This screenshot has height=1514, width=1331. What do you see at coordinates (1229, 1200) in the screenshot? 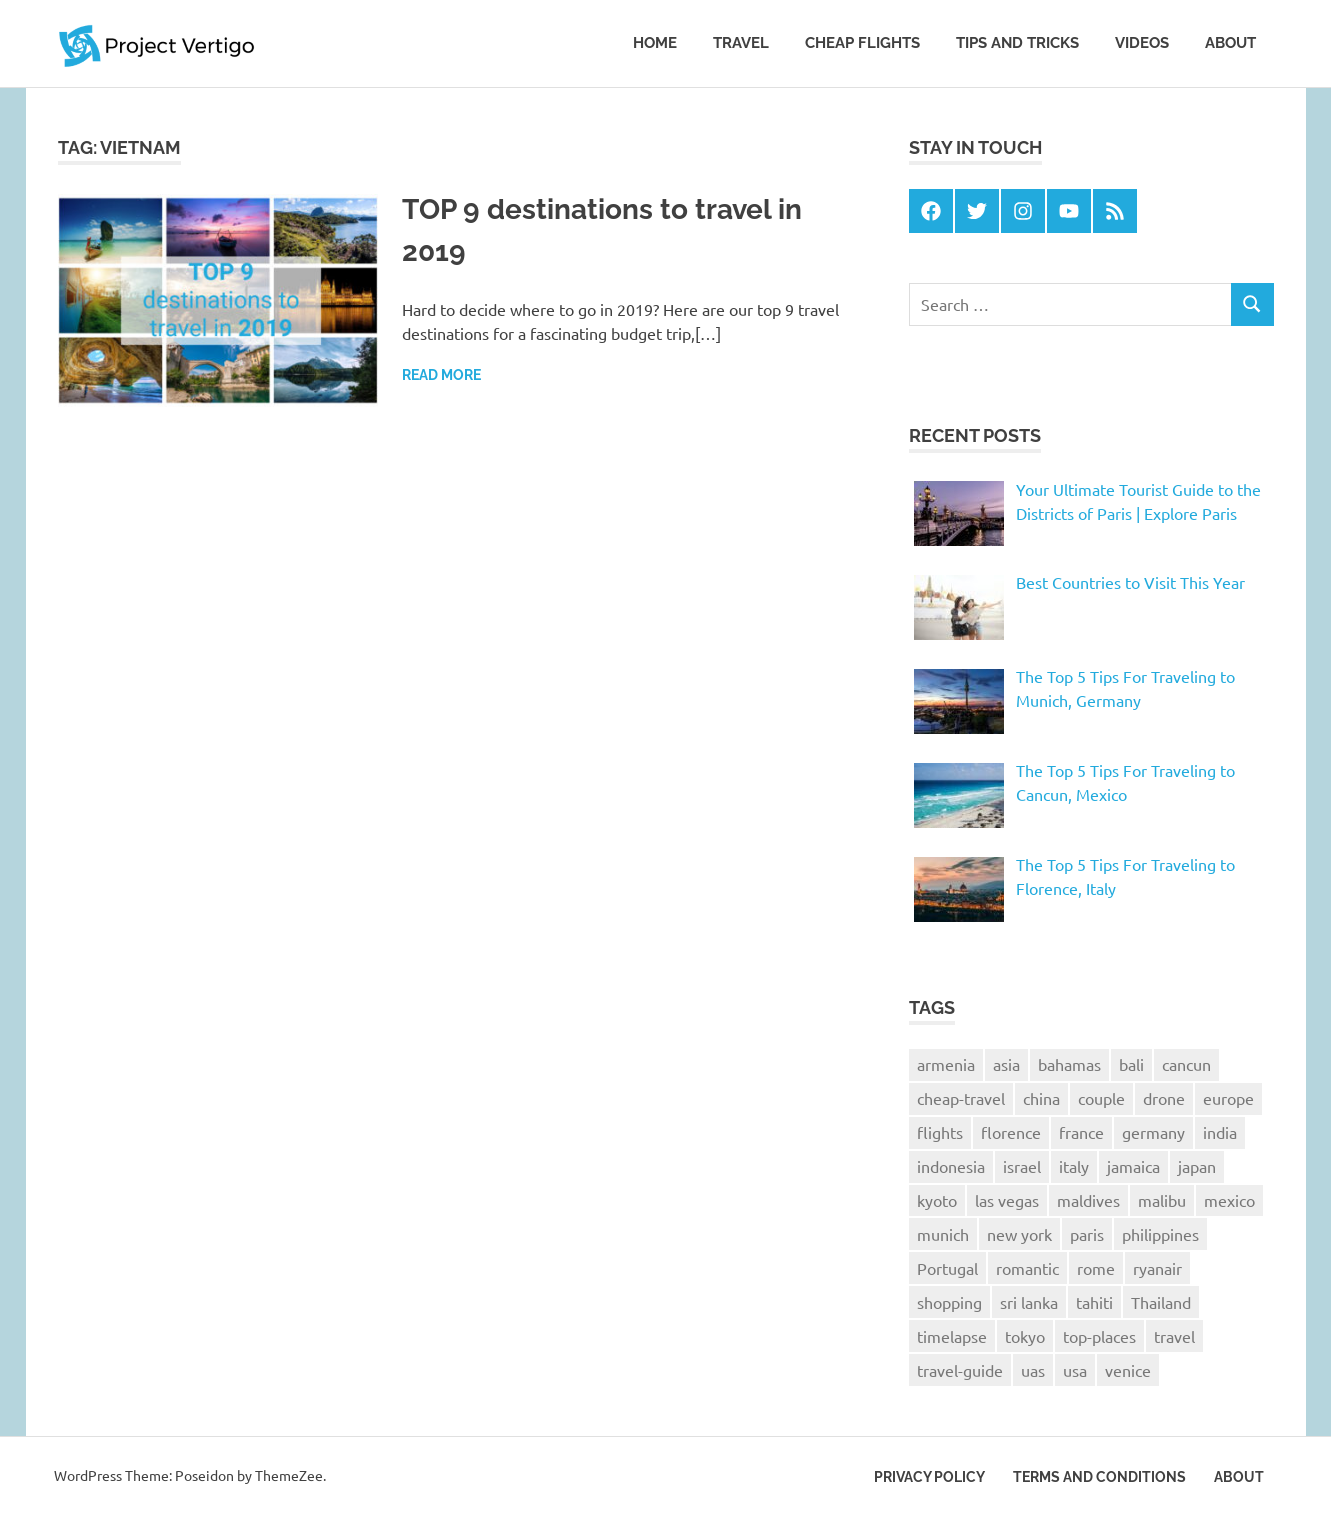
I see `mexico [mexico (1 item)]` at bounding box center [1229, 1200].